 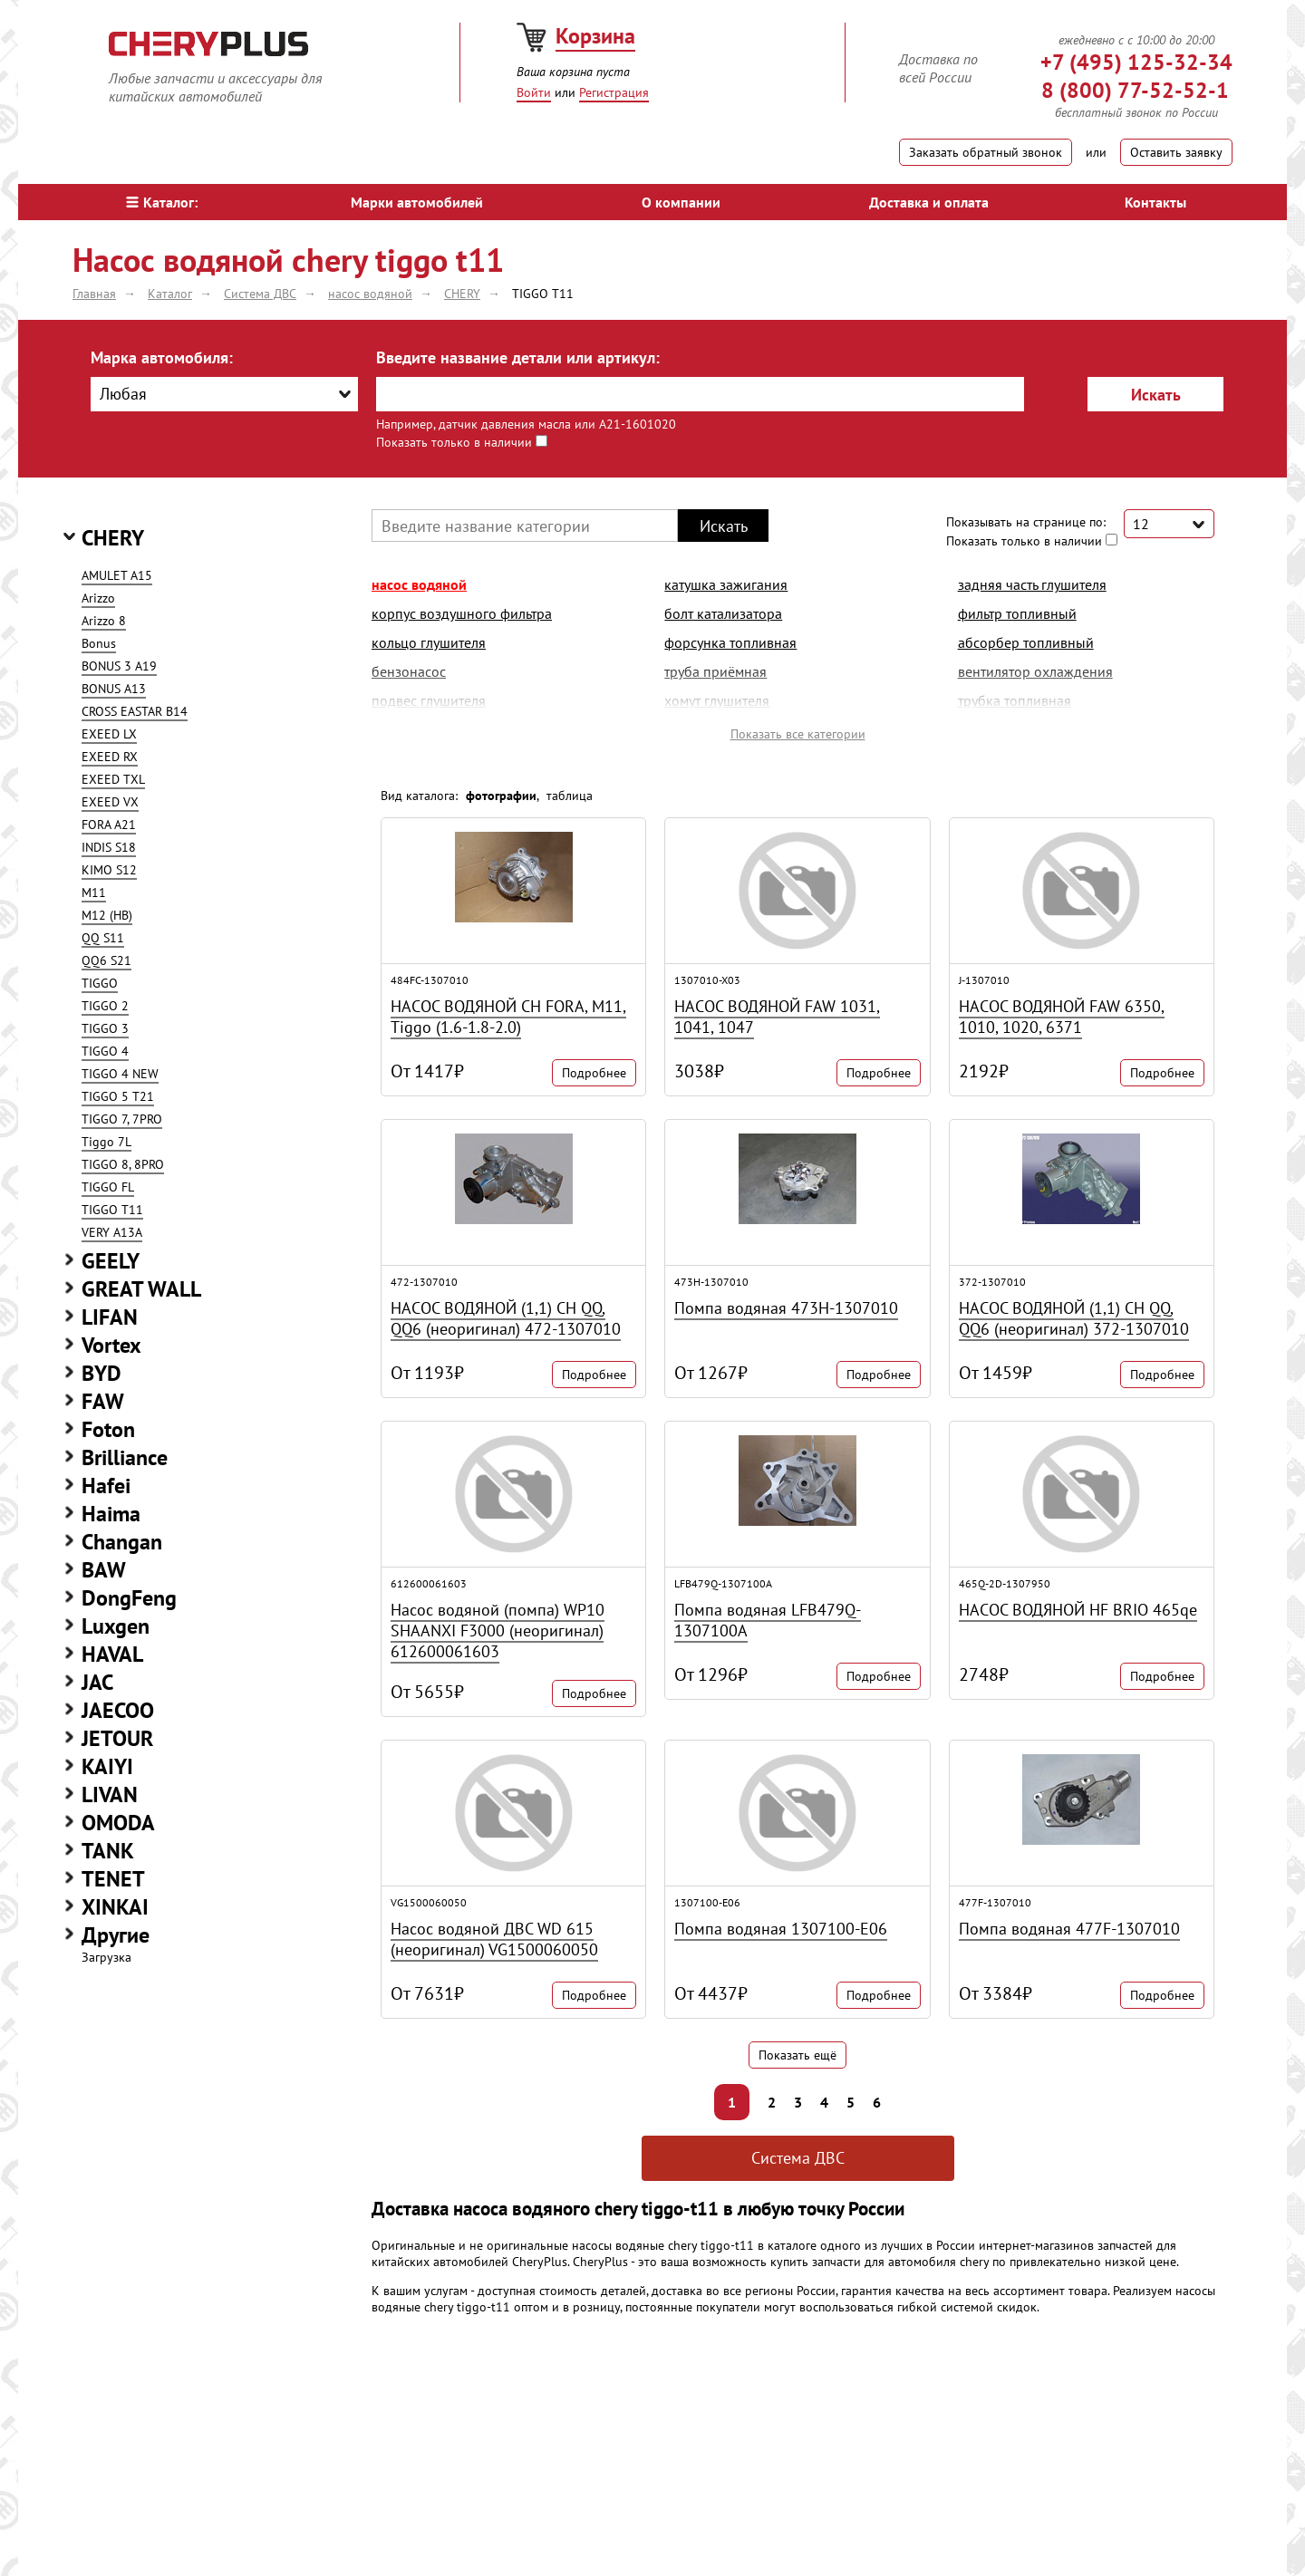 What do you see at coordinates (518, 357) in the screenshot?
I see `Введите название детали или артикул:` at bounding box center [518, 357].